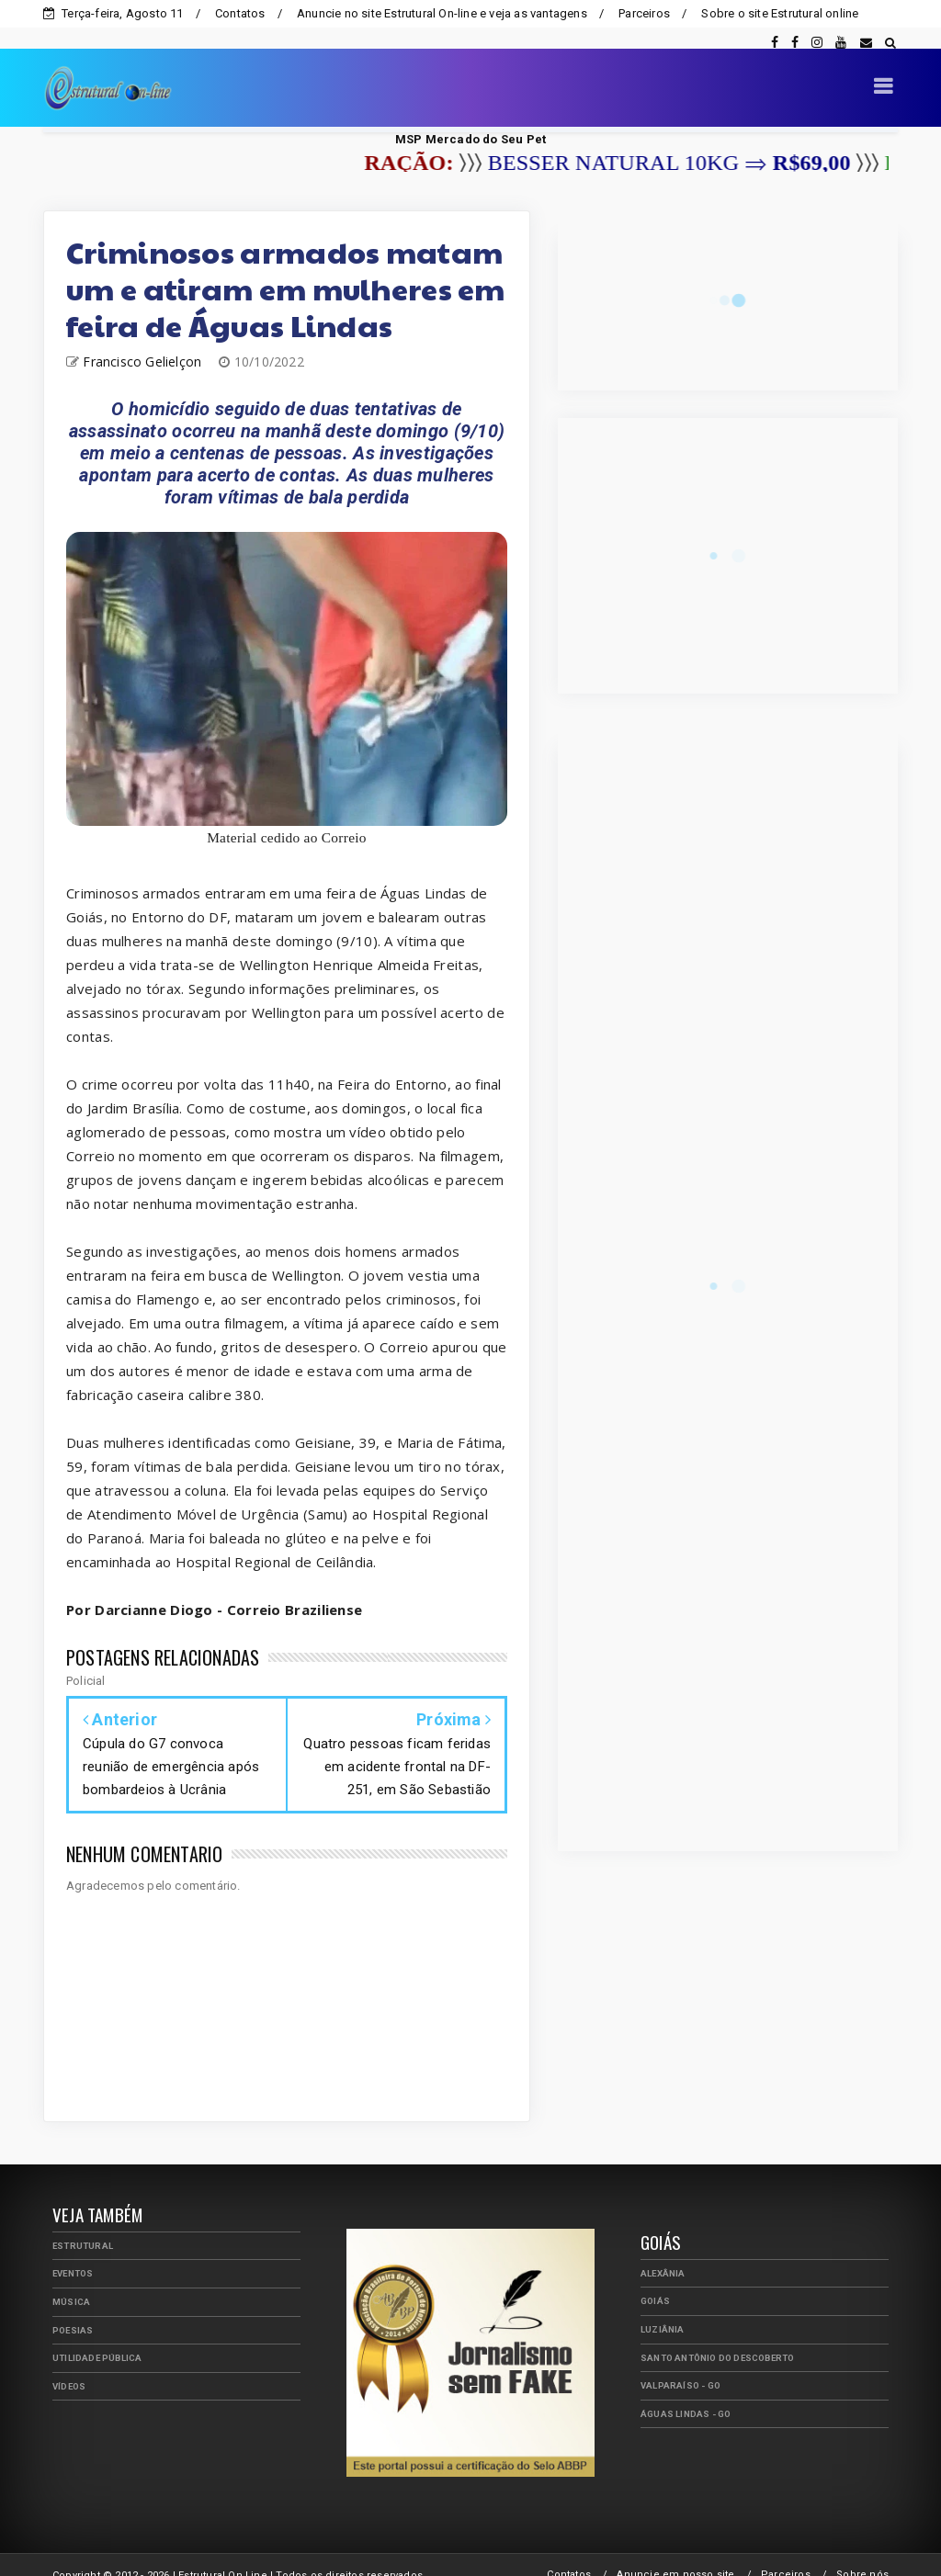  What do you see at coordinates (442, 13) in the screenshot?
I see `Anuncie no site Estrutural On-line e veja as vantagens` at bounding box center [442, 13].